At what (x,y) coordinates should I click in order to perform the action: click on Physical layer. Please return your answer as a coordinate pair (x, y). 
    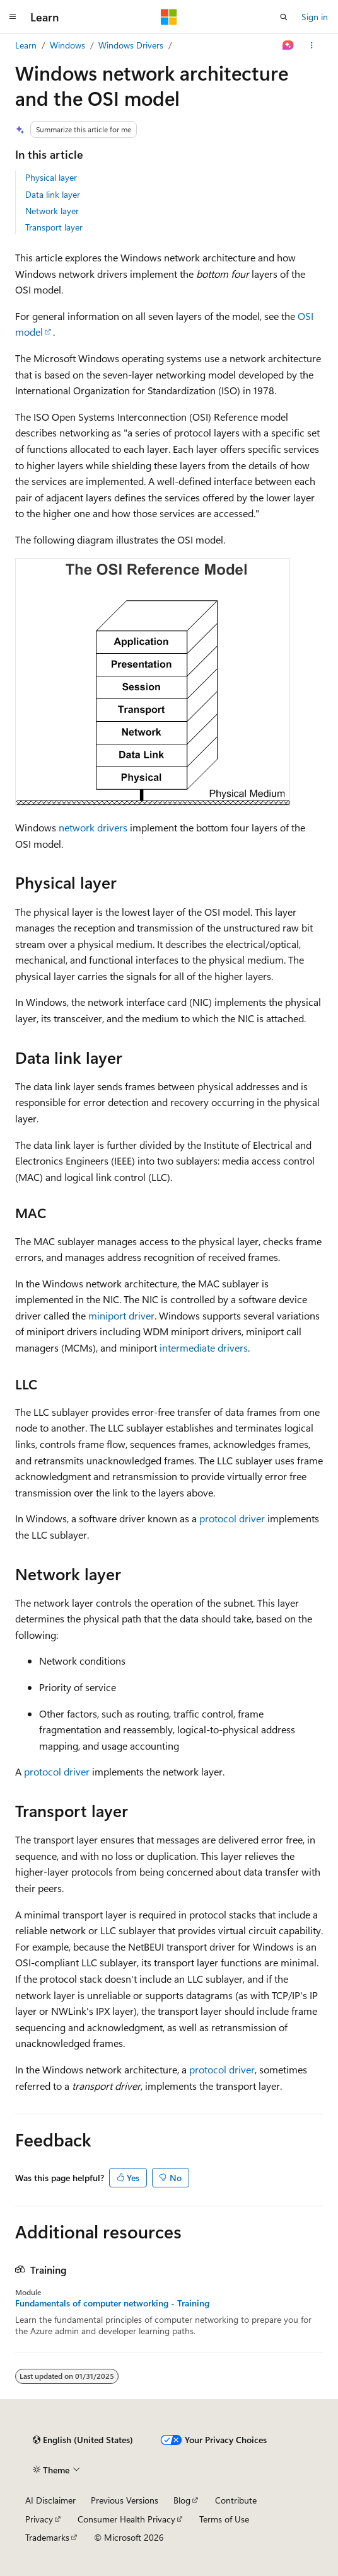
    Looking at the image, I should click on (51, 177).